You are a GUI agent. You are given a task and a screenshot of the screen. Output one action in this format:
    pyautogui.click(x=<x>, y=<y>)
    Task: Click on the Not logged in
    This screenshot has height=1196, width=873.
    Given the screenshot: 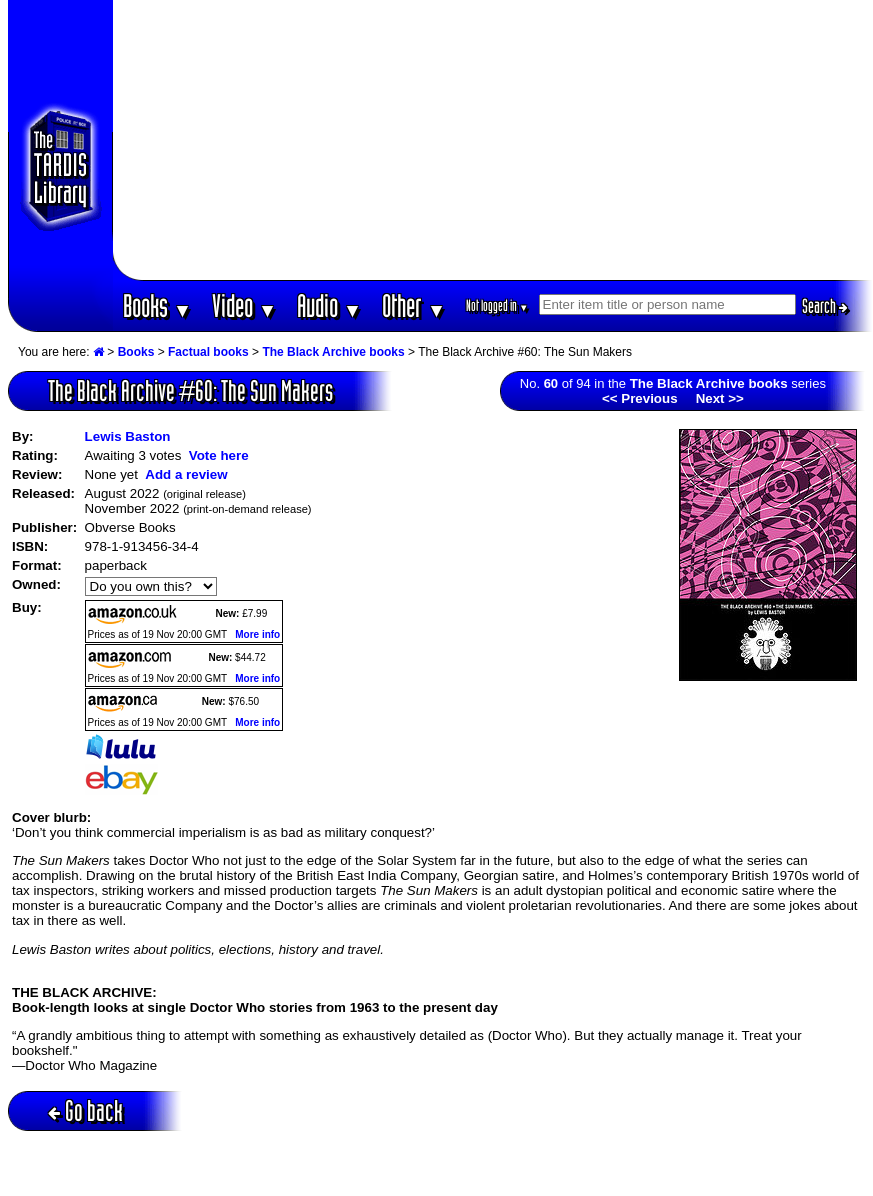 What is the action you would take?
    pyautogui.click(x=497, y=305)
    